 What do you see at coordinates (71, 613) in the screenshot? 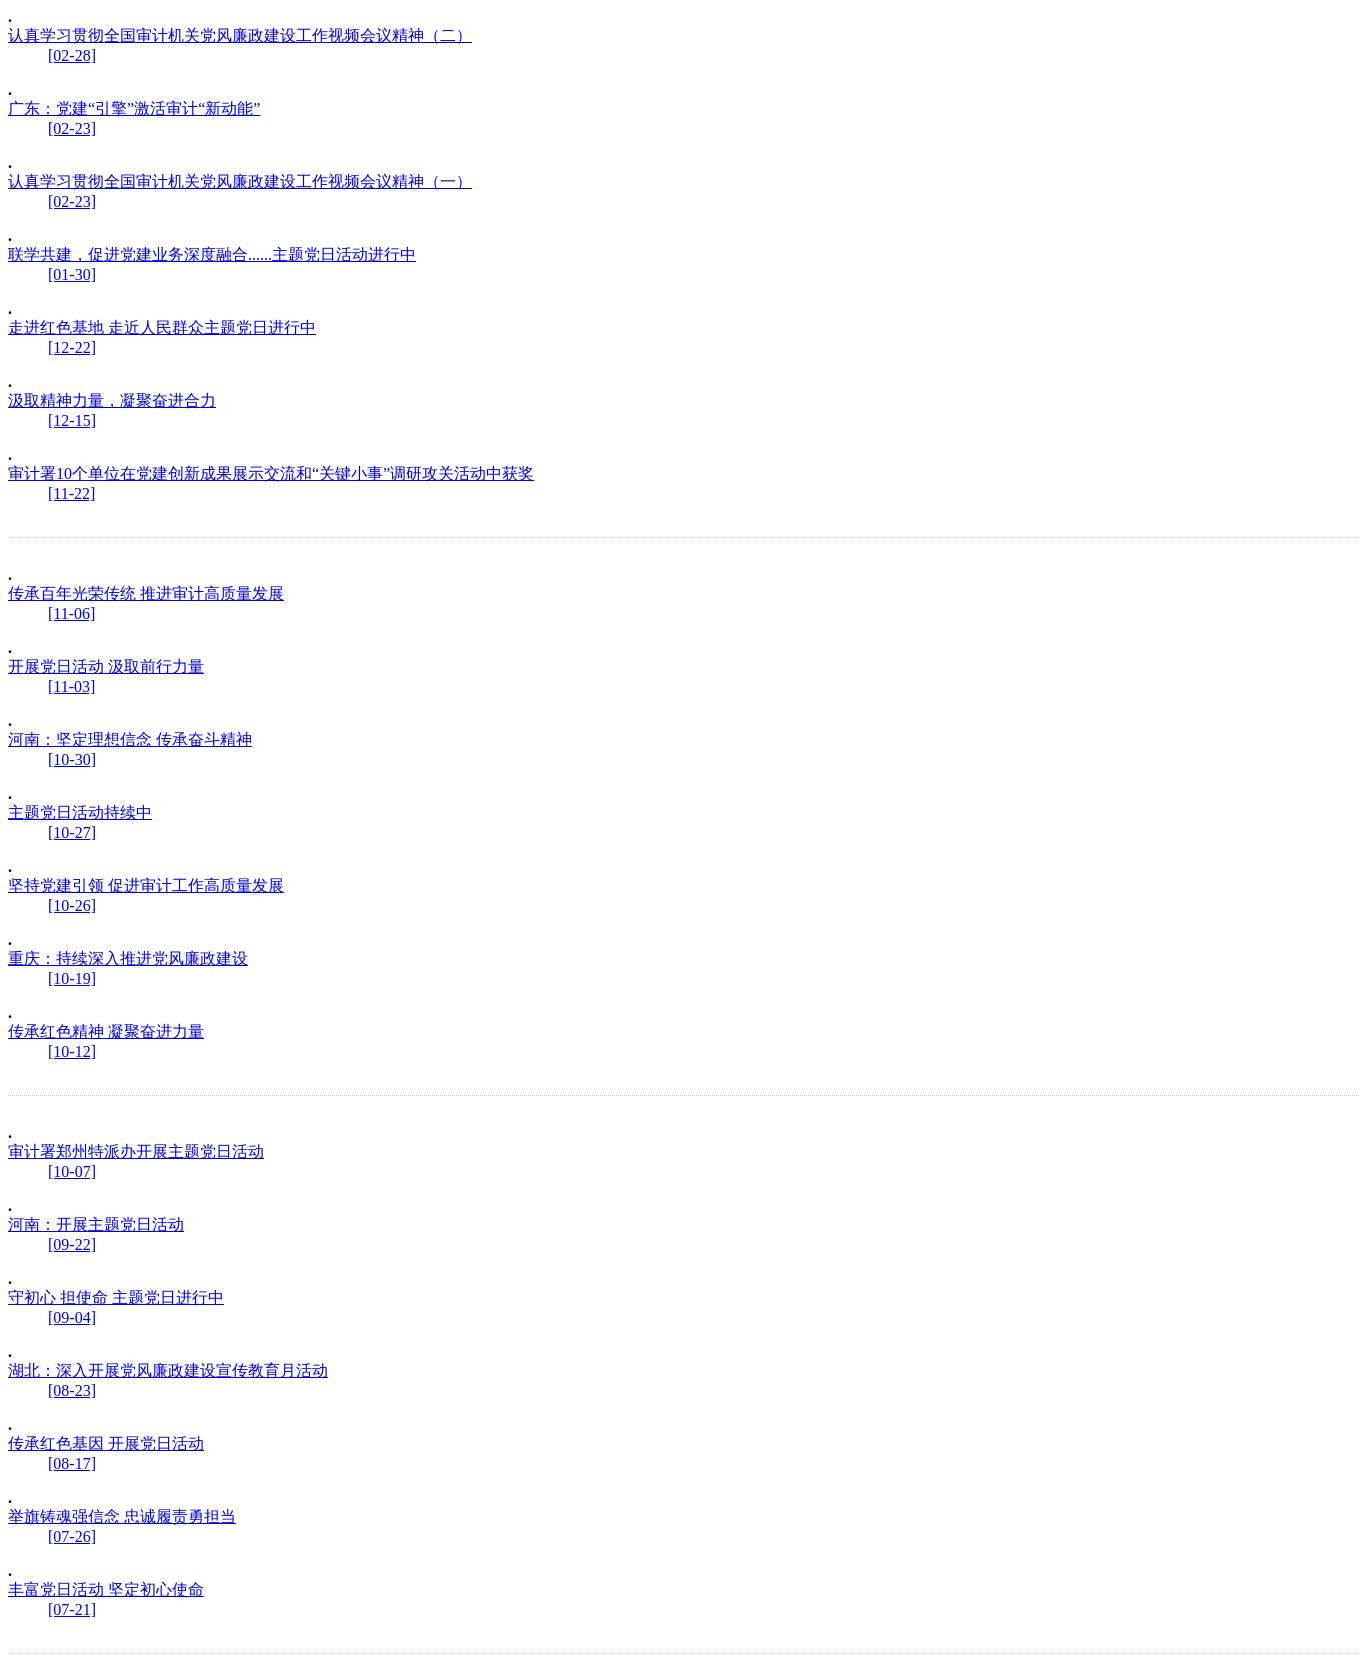
I see `[11-06]` at bounding box center [71, 613].